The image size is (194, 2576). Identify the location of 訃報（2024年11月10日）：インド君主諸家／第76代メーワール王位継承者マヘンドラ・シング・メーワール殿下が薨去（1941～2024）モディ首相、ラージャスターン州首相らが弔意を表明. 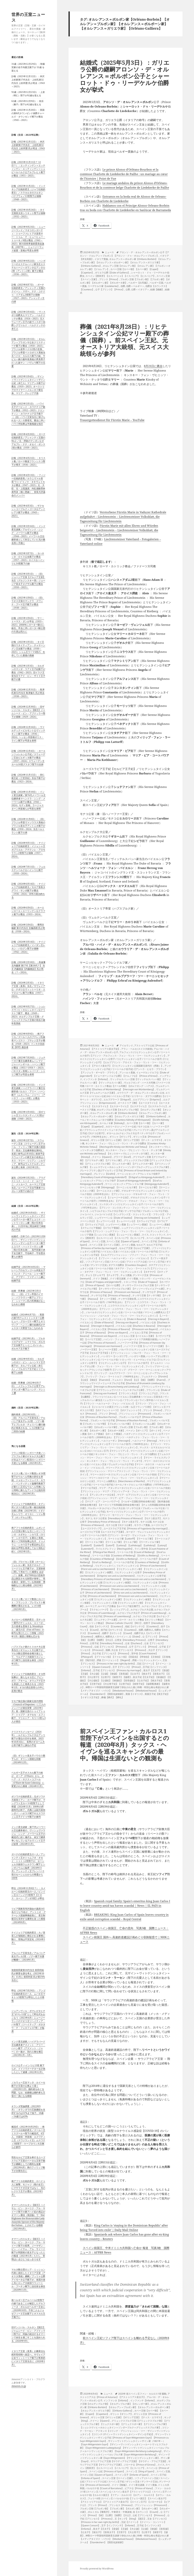
(28, 800).